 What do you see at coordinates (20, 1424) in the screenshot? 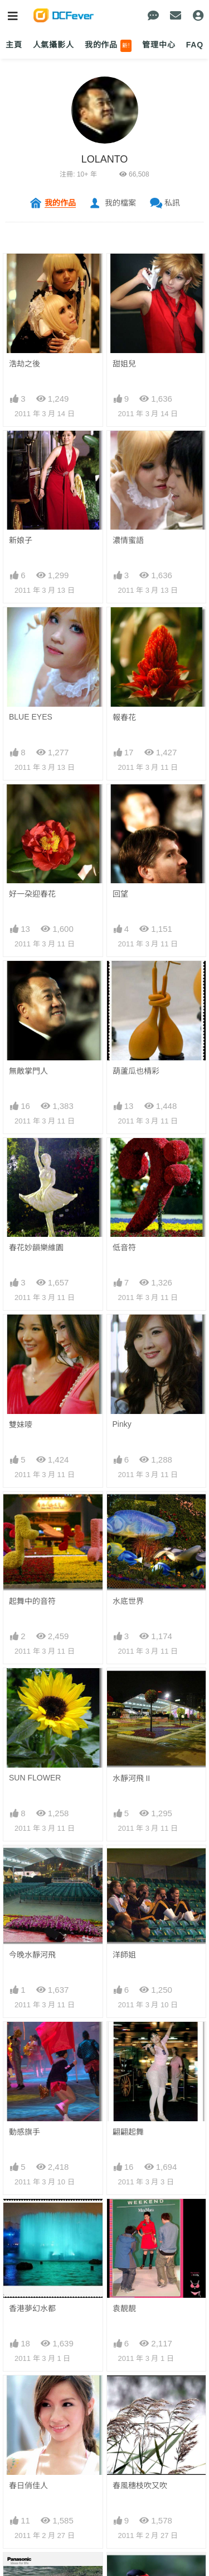
I see `雙妹嘜` at bounding box center [20, 1424].